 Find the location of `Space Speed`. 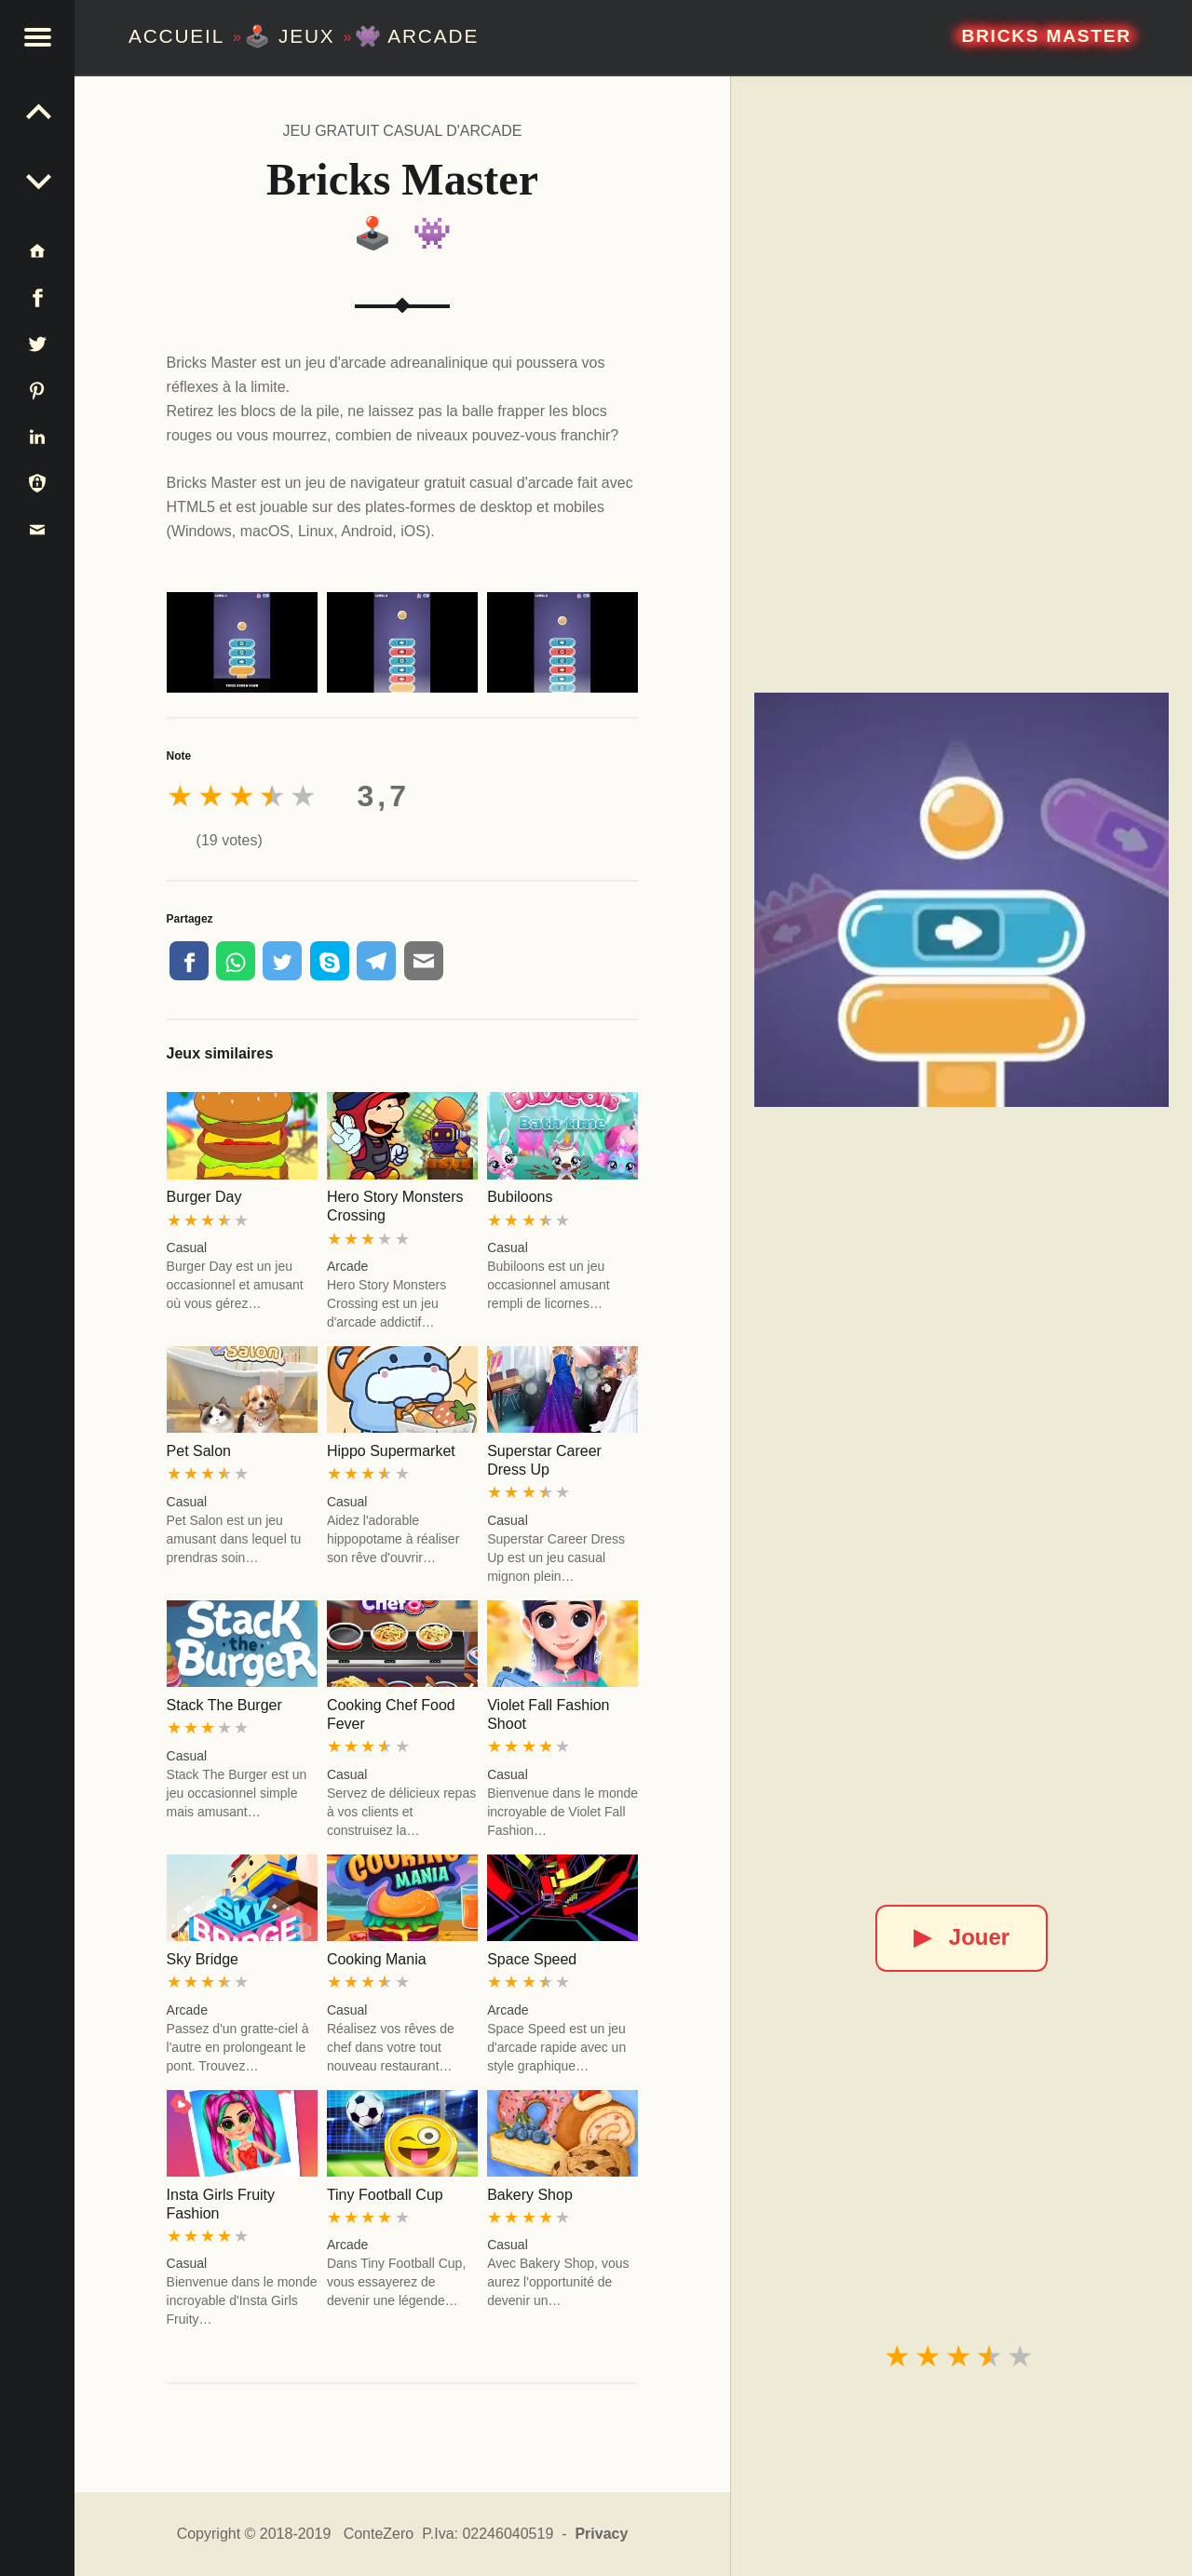

Space Speed is located at coordinates (531, 1959).